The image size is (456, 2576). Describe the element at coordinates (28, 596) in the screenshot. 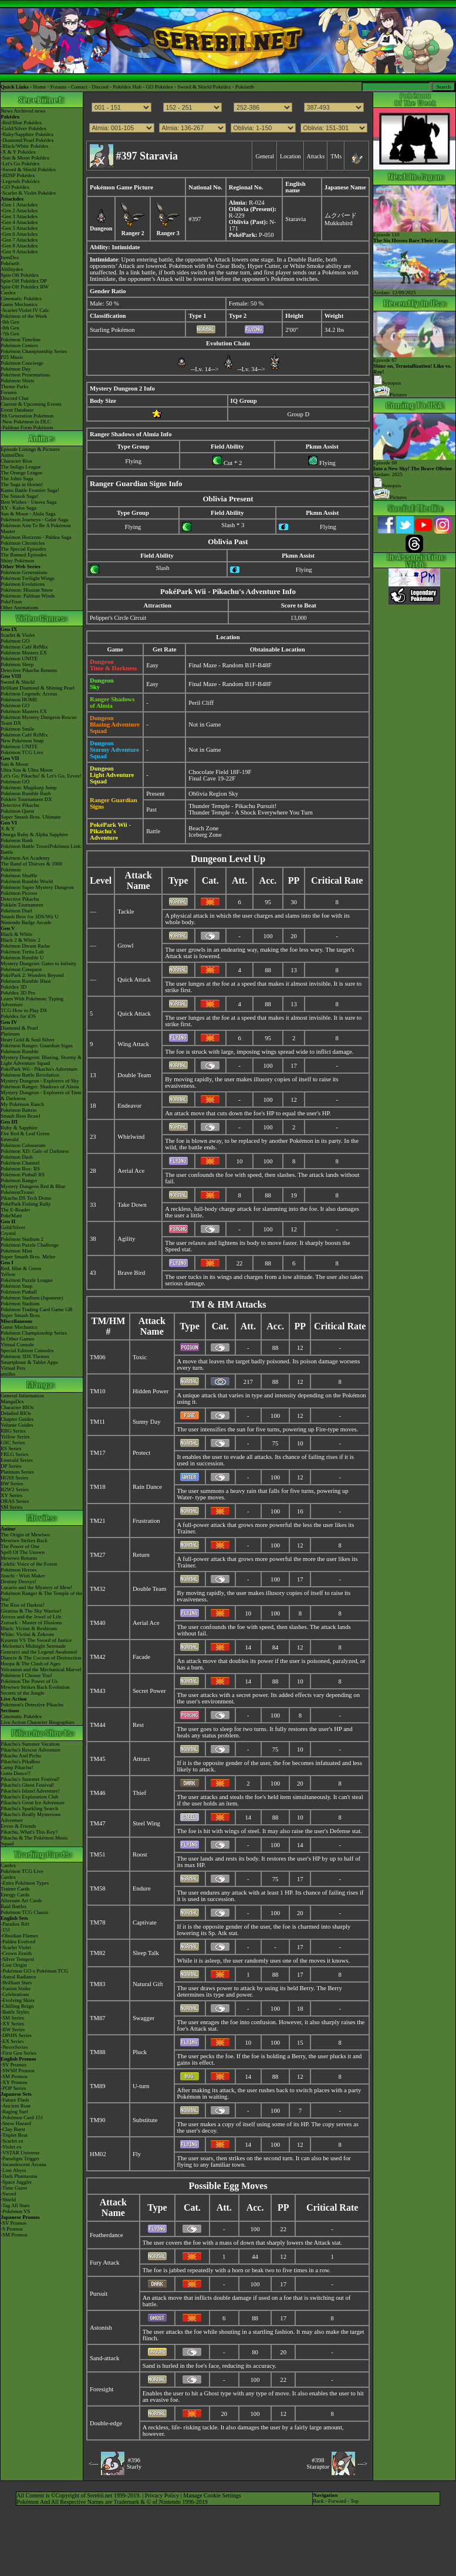

I see `Pokémon: Paldean Winds` at that location.